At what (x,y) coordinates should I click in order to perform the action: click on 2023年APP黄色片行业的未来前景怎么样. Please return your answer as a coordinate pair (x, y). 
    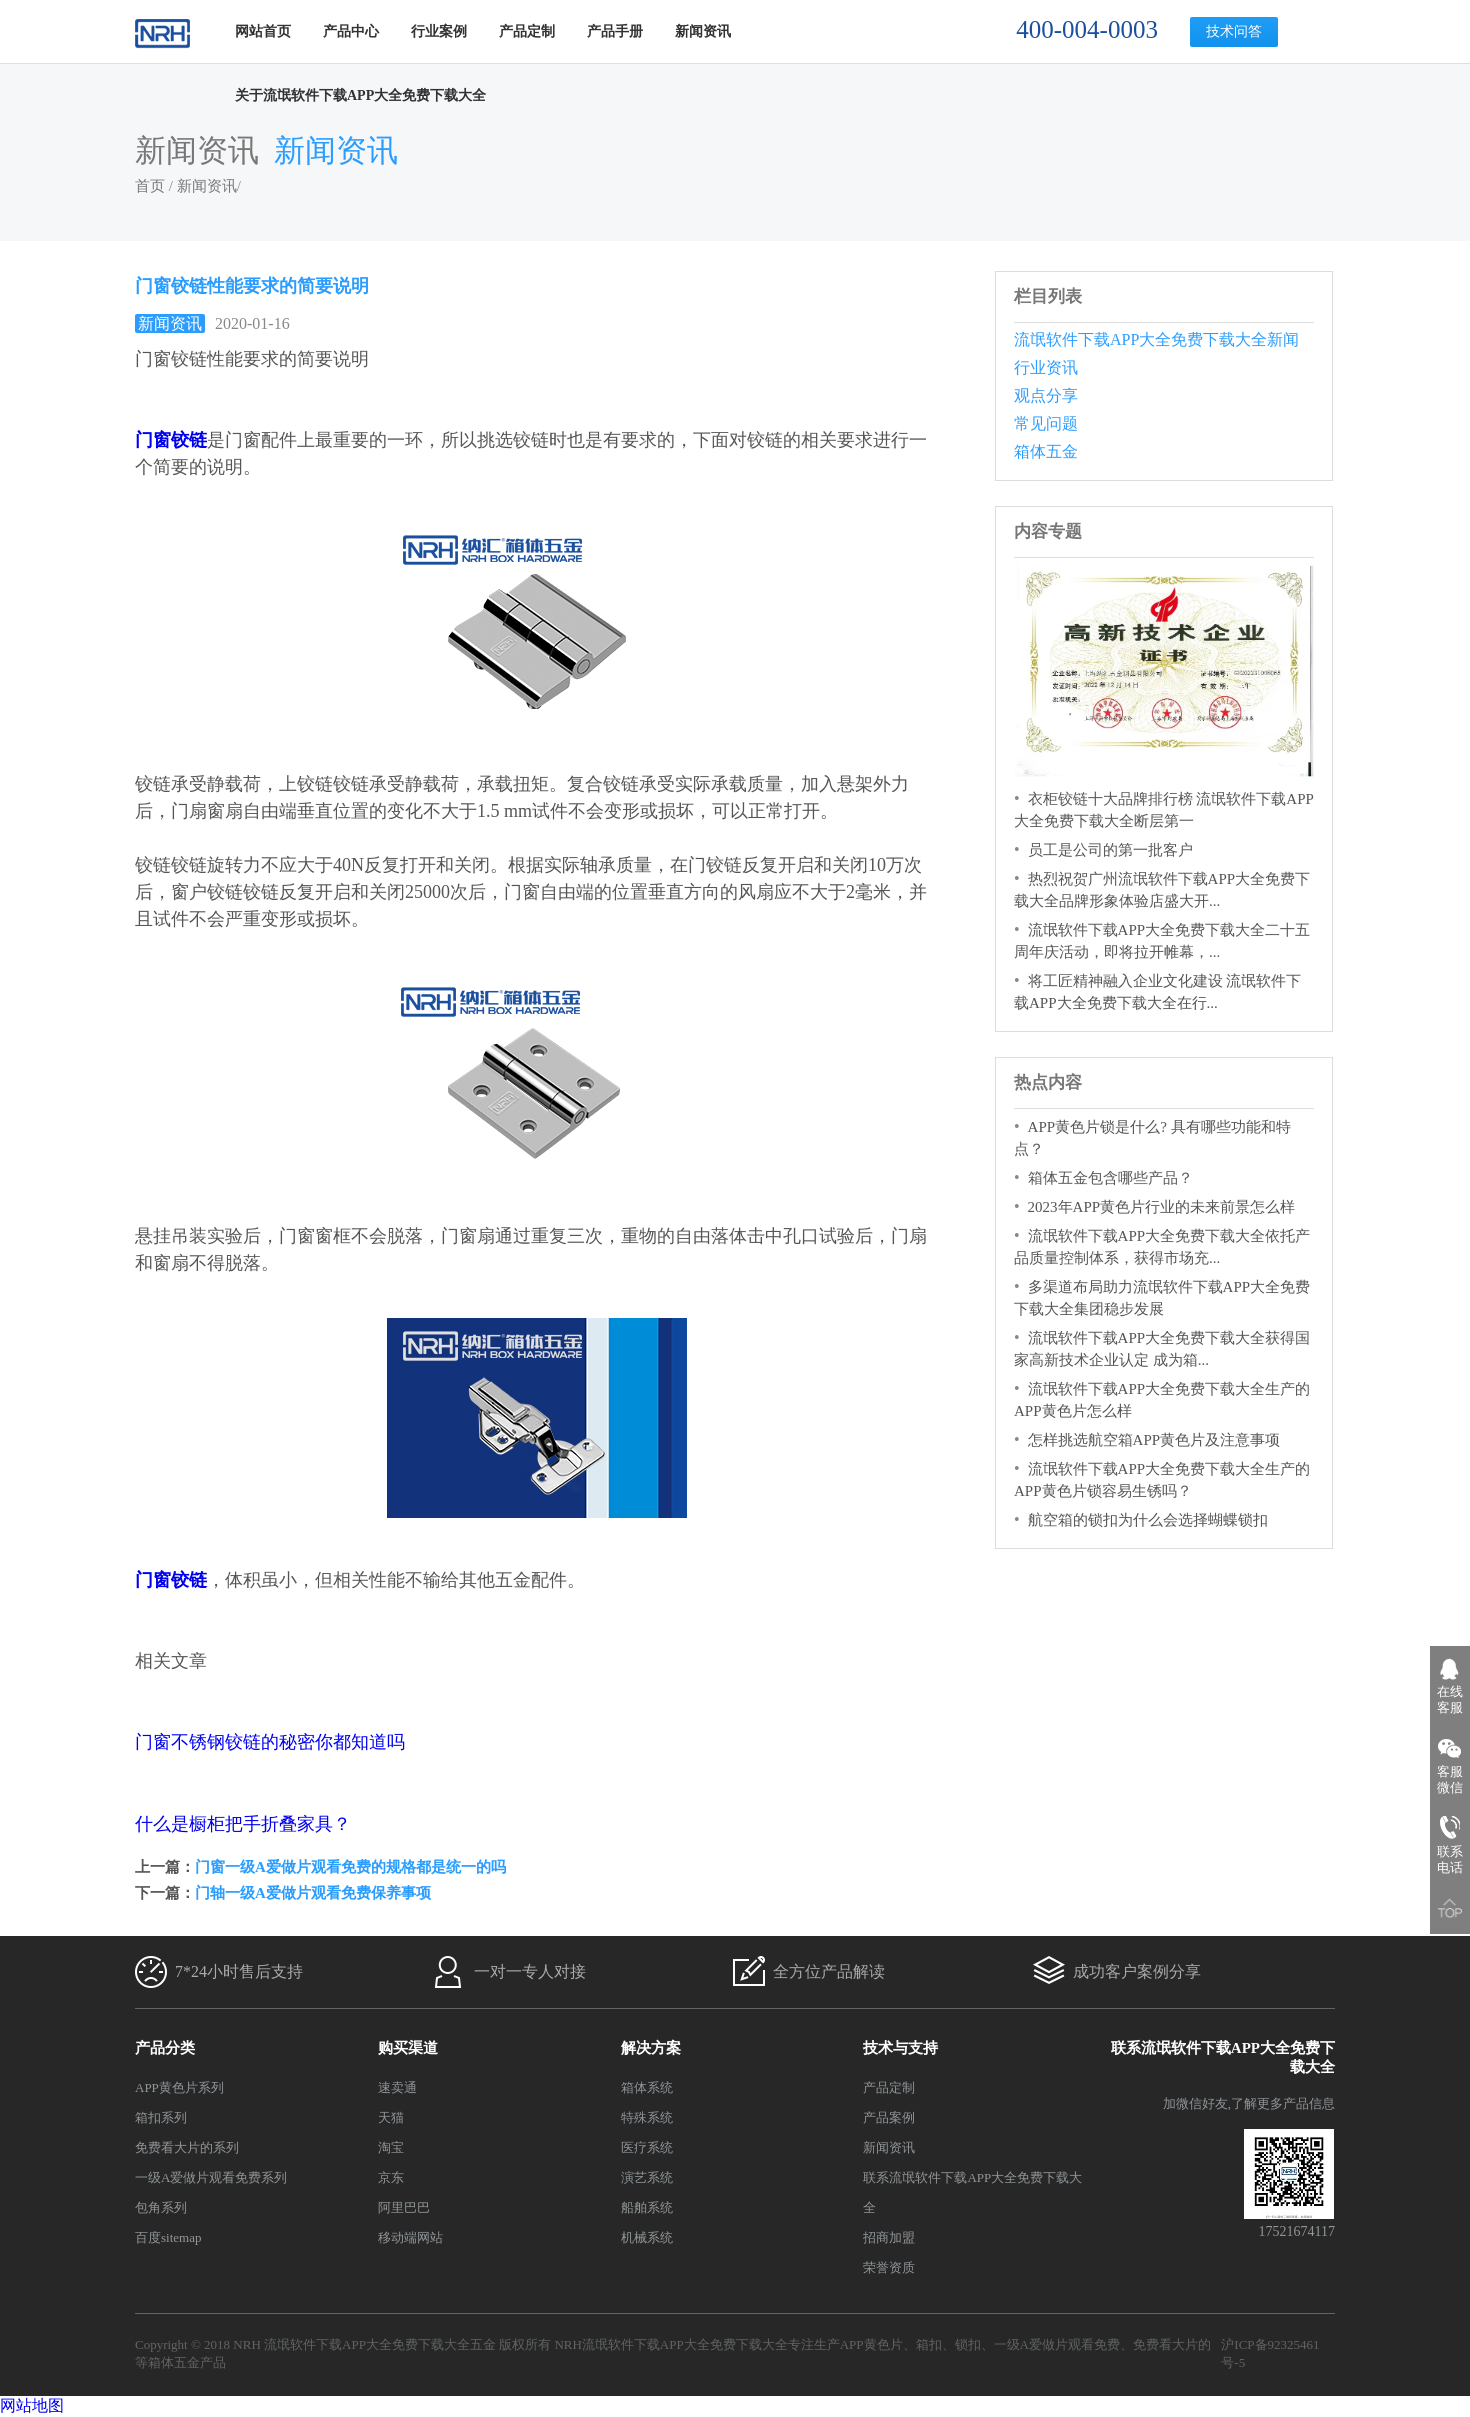
    Looking at the image, I should click on (1162, 1207).